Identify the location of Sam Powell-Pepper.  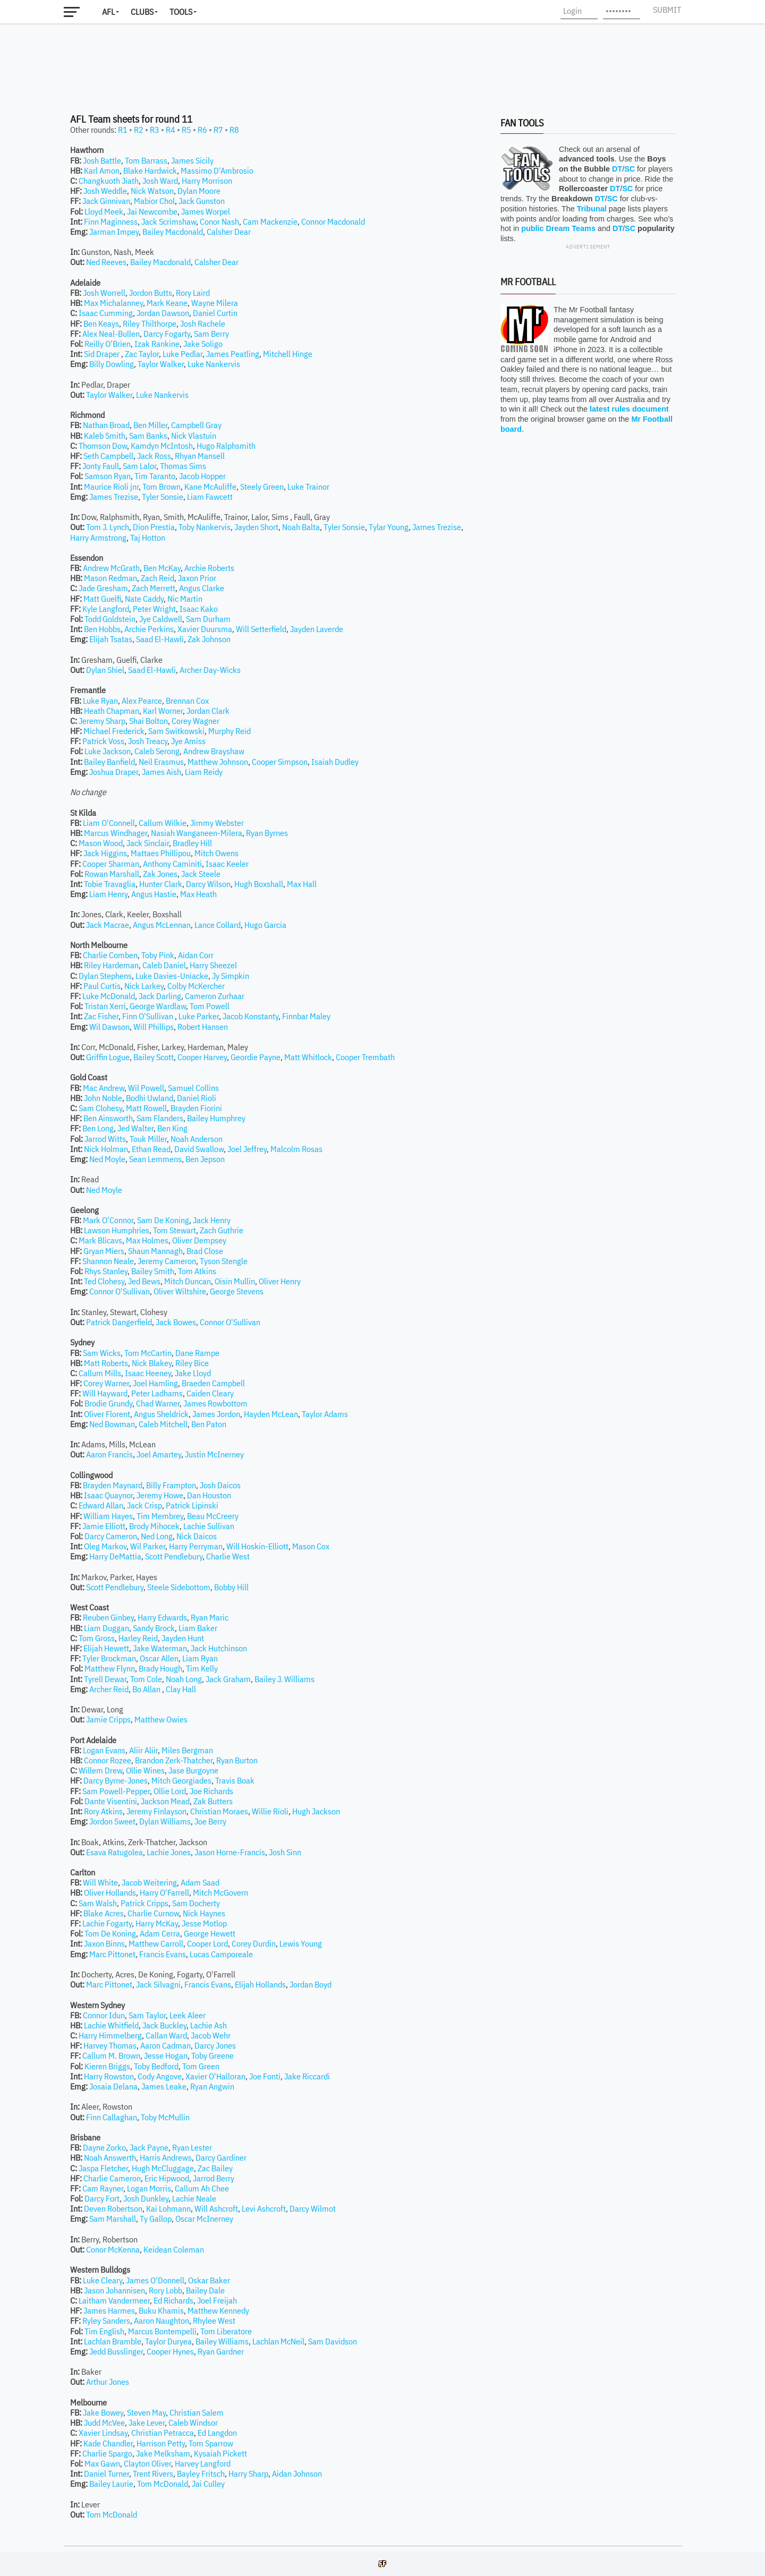
(116, 1791).